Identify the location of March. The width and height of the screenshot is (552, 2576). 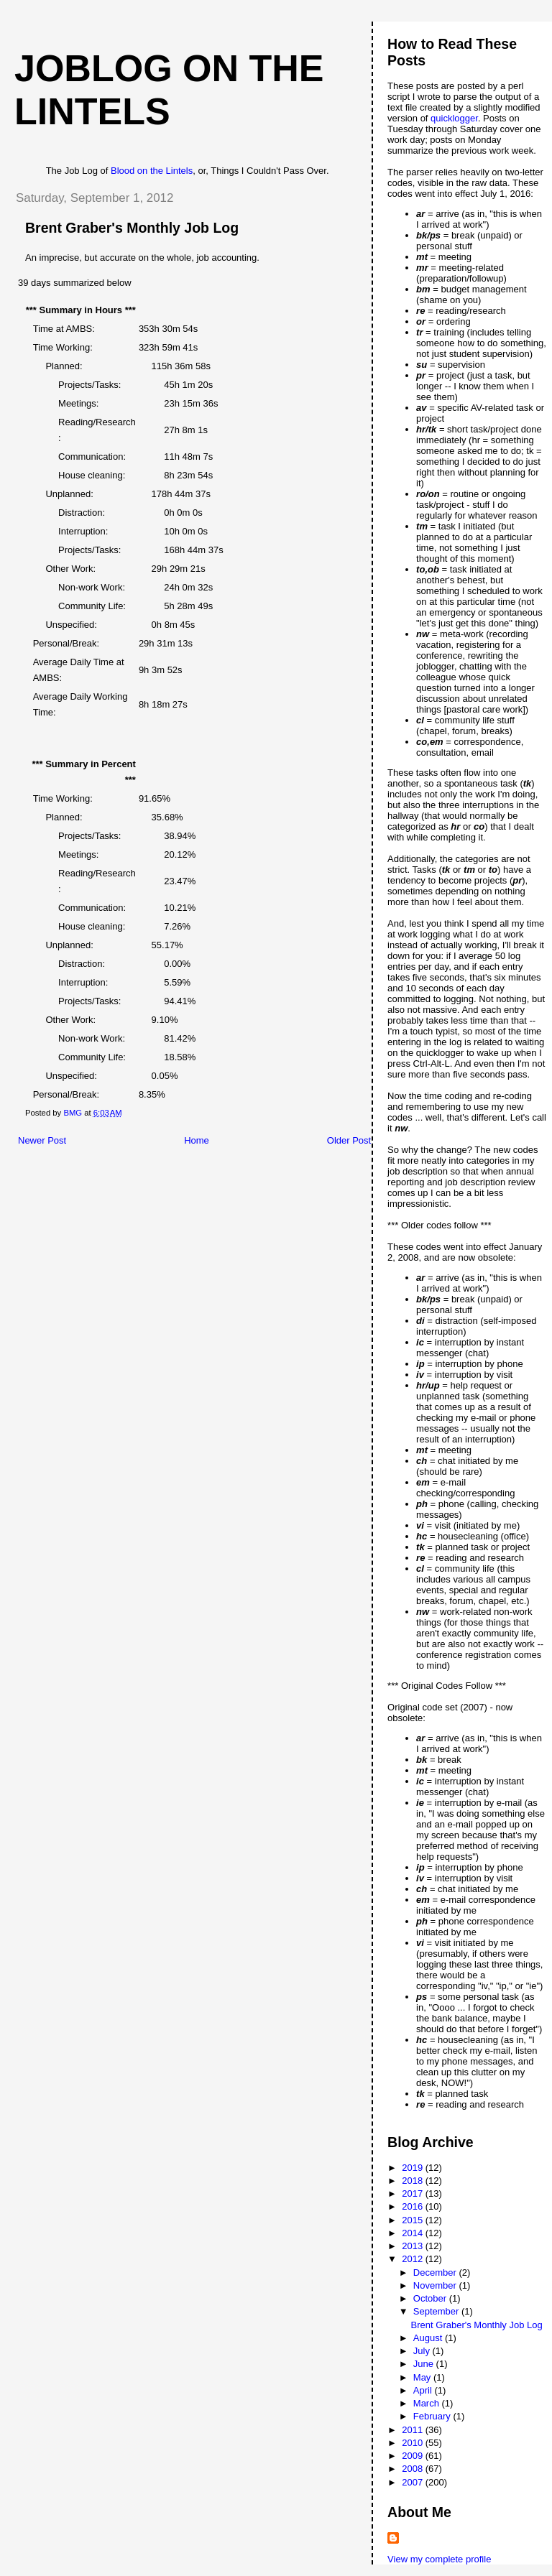
(427, 2403).